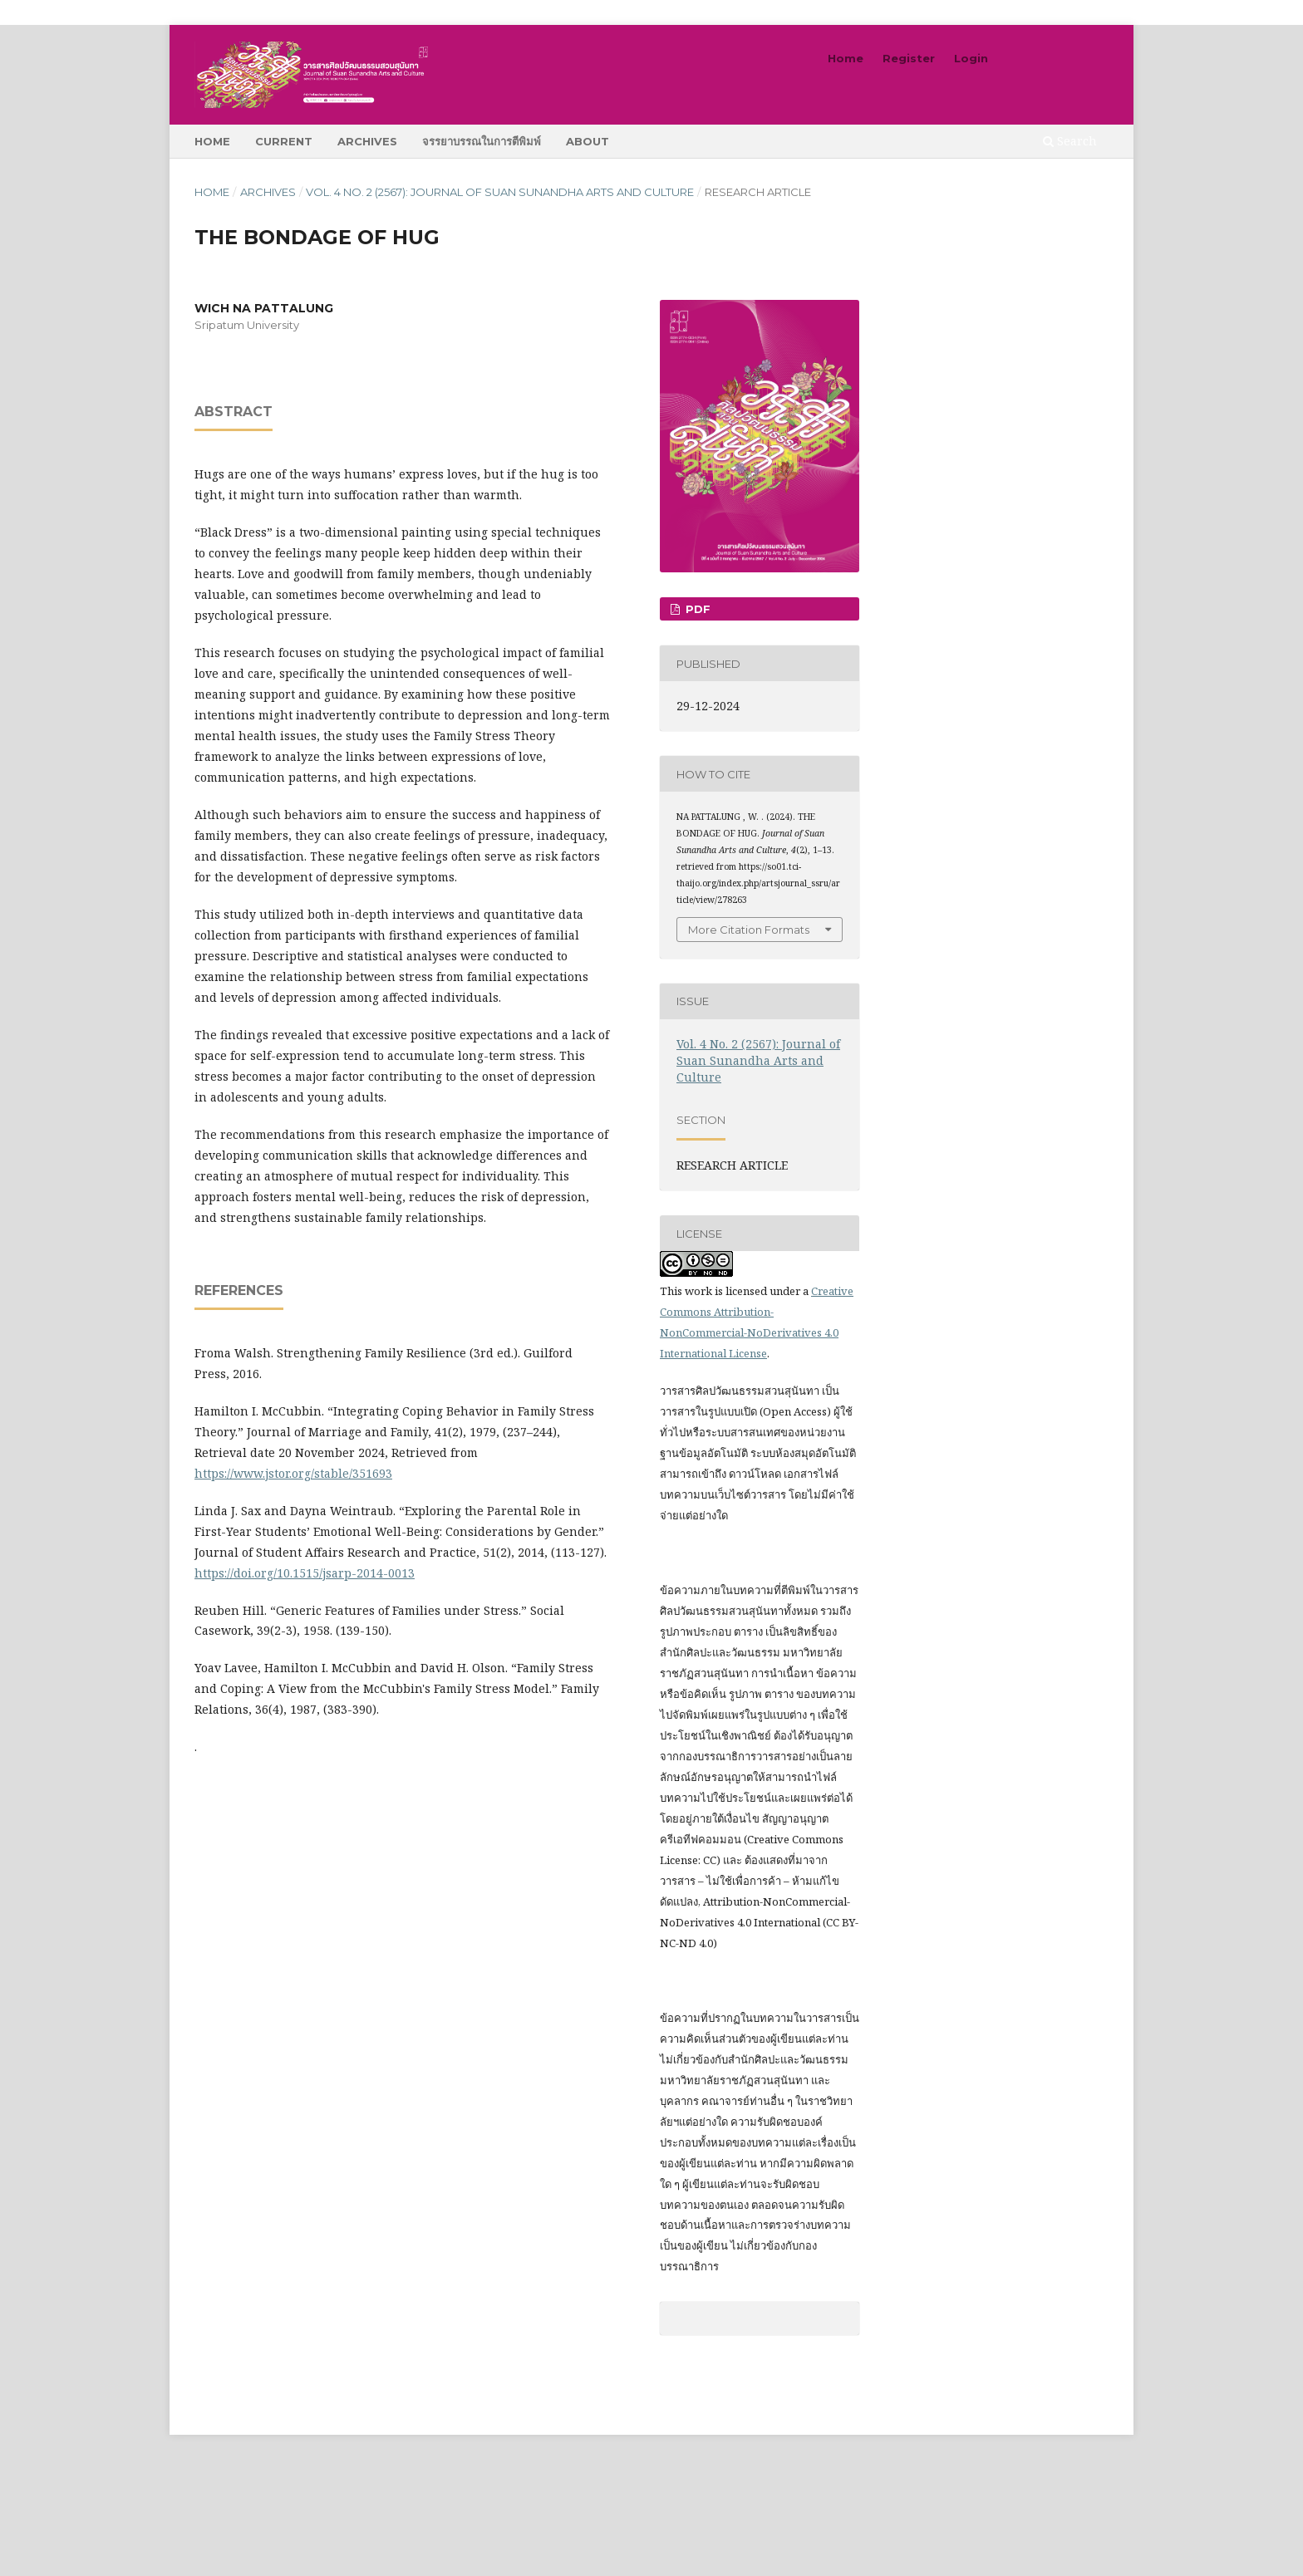 The width and height of the screenshot is (1303, 2576). What do you see at coordinates (481, 141) in the screenshot?
I see `จรรยาบรรณในการตีพิมพ์` at bounding box center [481, 141].